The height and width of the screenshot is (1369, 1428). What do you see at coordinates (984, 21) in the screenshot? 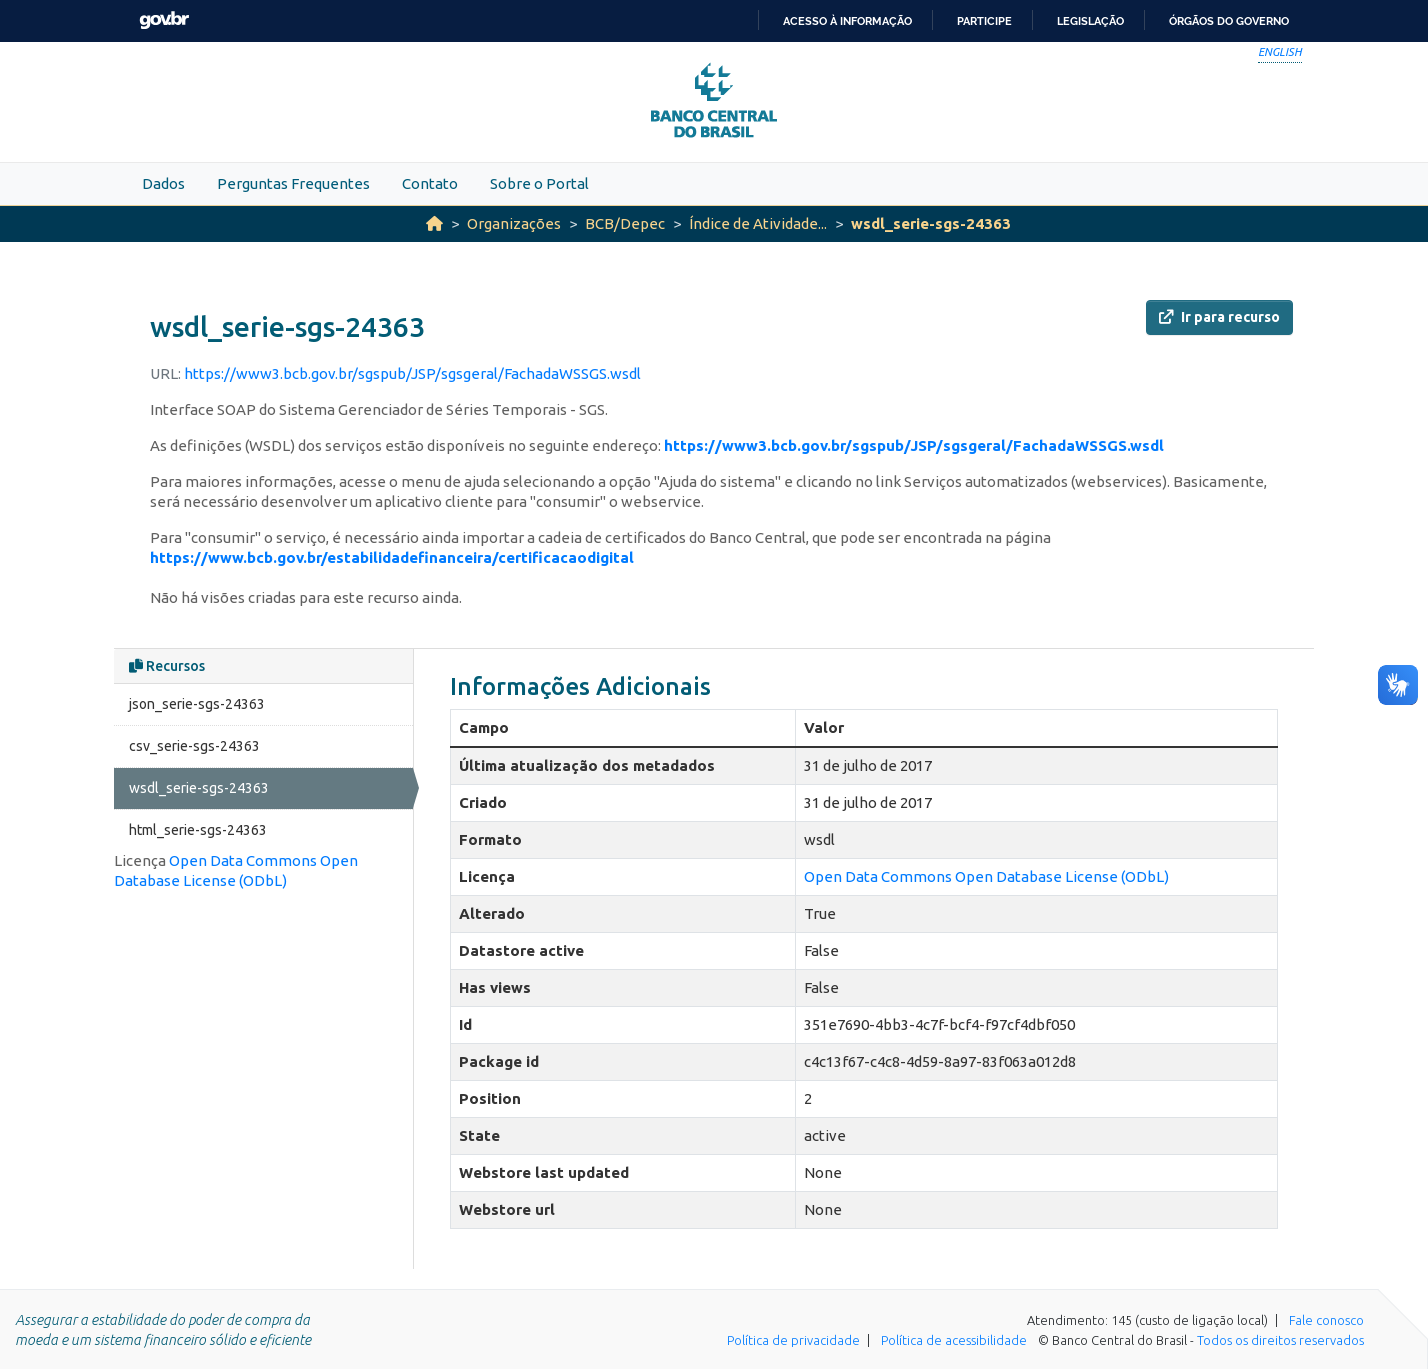
I see `Participe` at bounding box center [984, 21].